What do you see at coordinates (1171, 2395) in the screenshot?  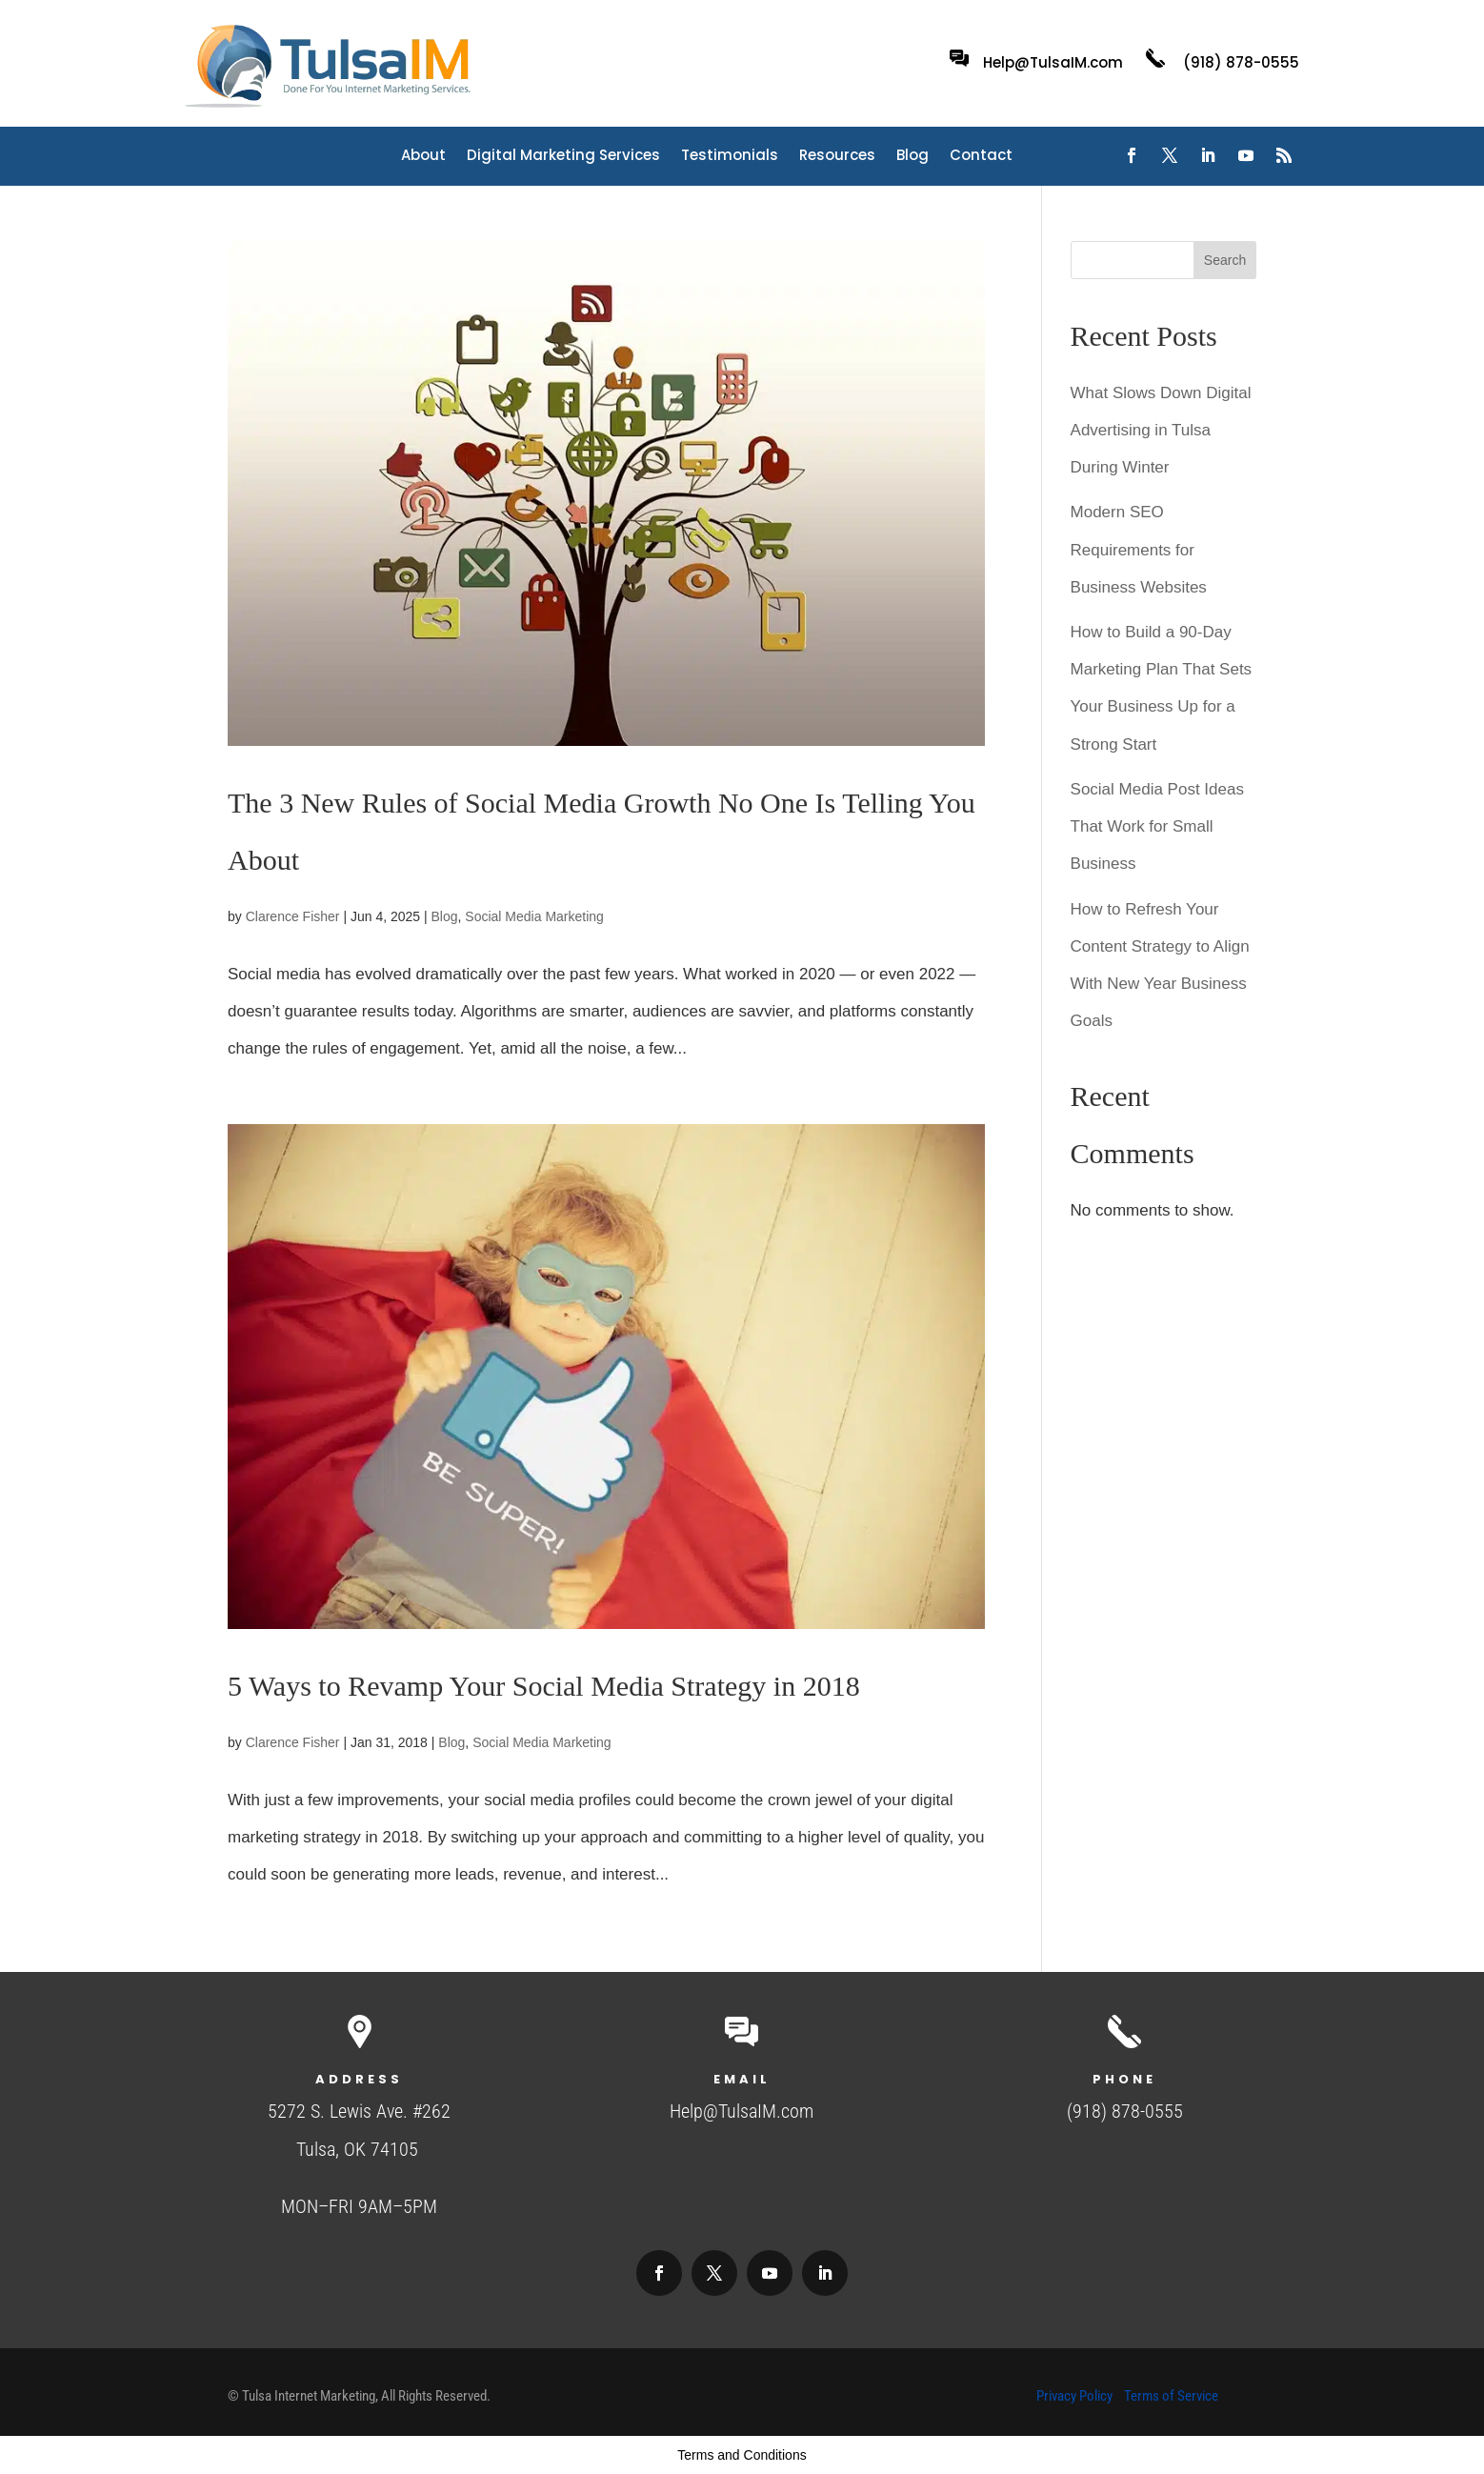 I see `Terms of Service` at bounding box center [1171, 2395].